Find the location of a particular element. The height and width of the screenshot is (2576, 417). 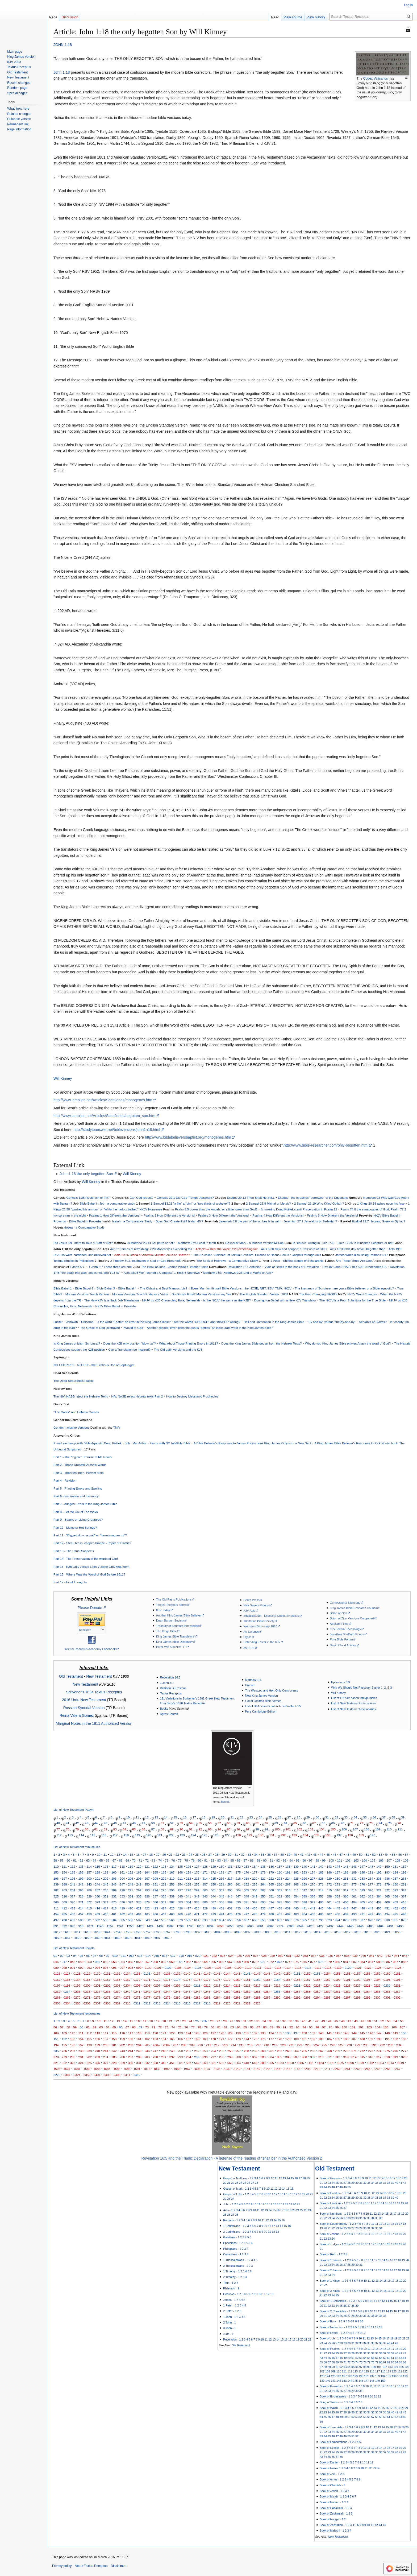

The NKJV is a Poor Substitute for the True Bible is located at coordinates (352, 1300).